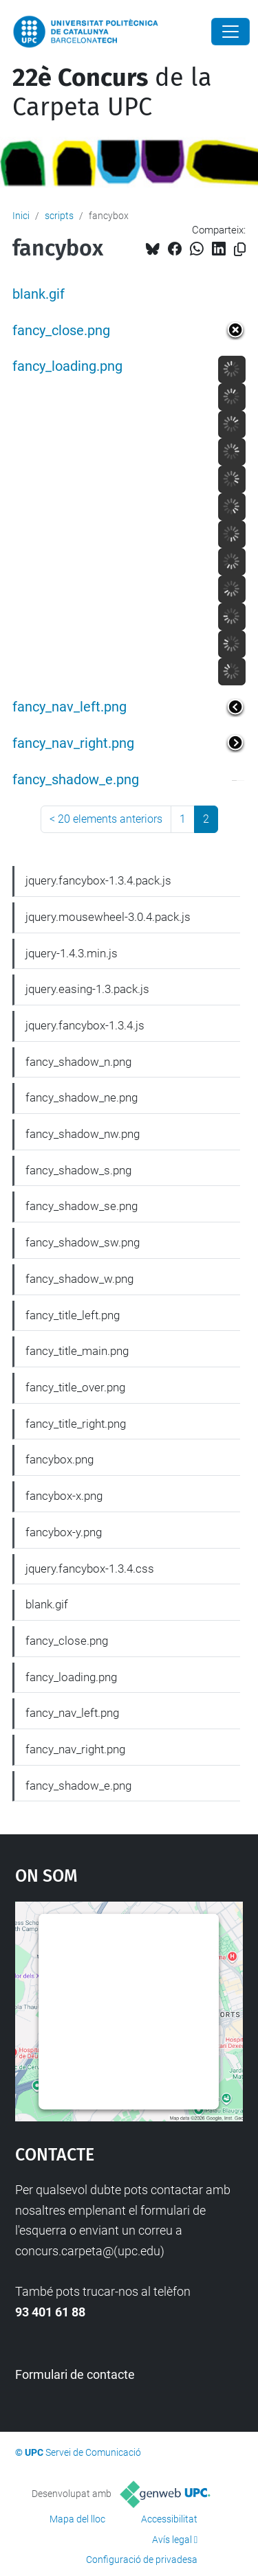 The height and width of the screenshot is (2576, 258). What do you see at coordinates (75, 2374) in the screenshot?
I see `Formulari de contacte` at bounding box center [75, 2374].